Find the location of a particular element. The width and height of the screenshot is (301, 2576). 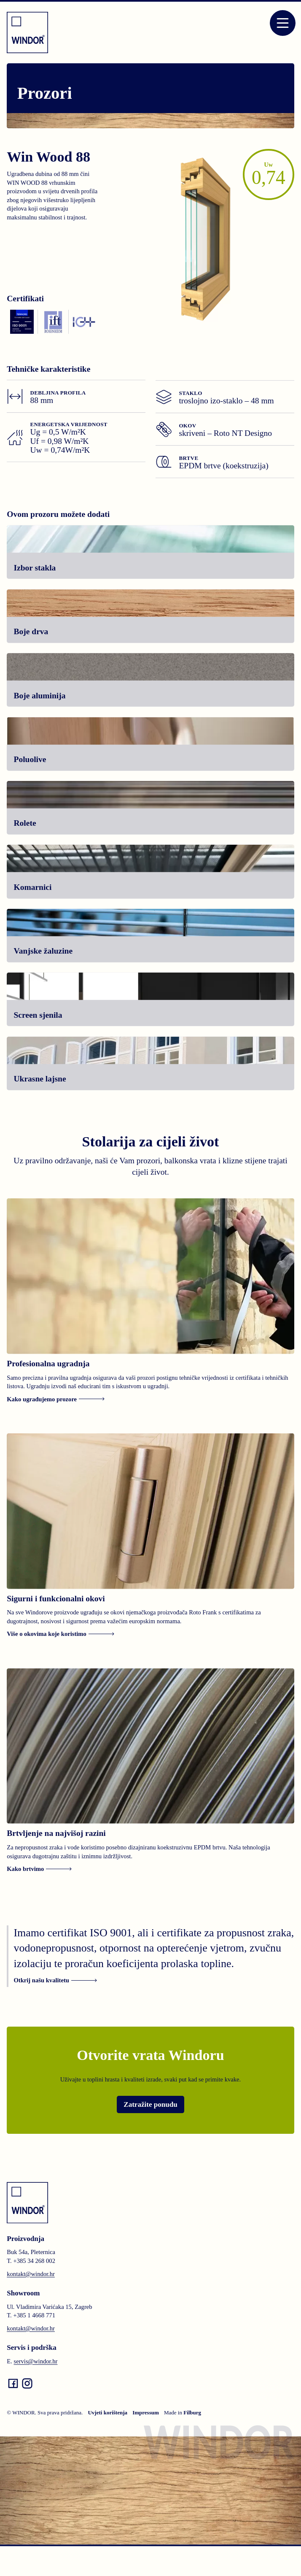

Zatražite ponudu is located at coordinates (150, 2104).